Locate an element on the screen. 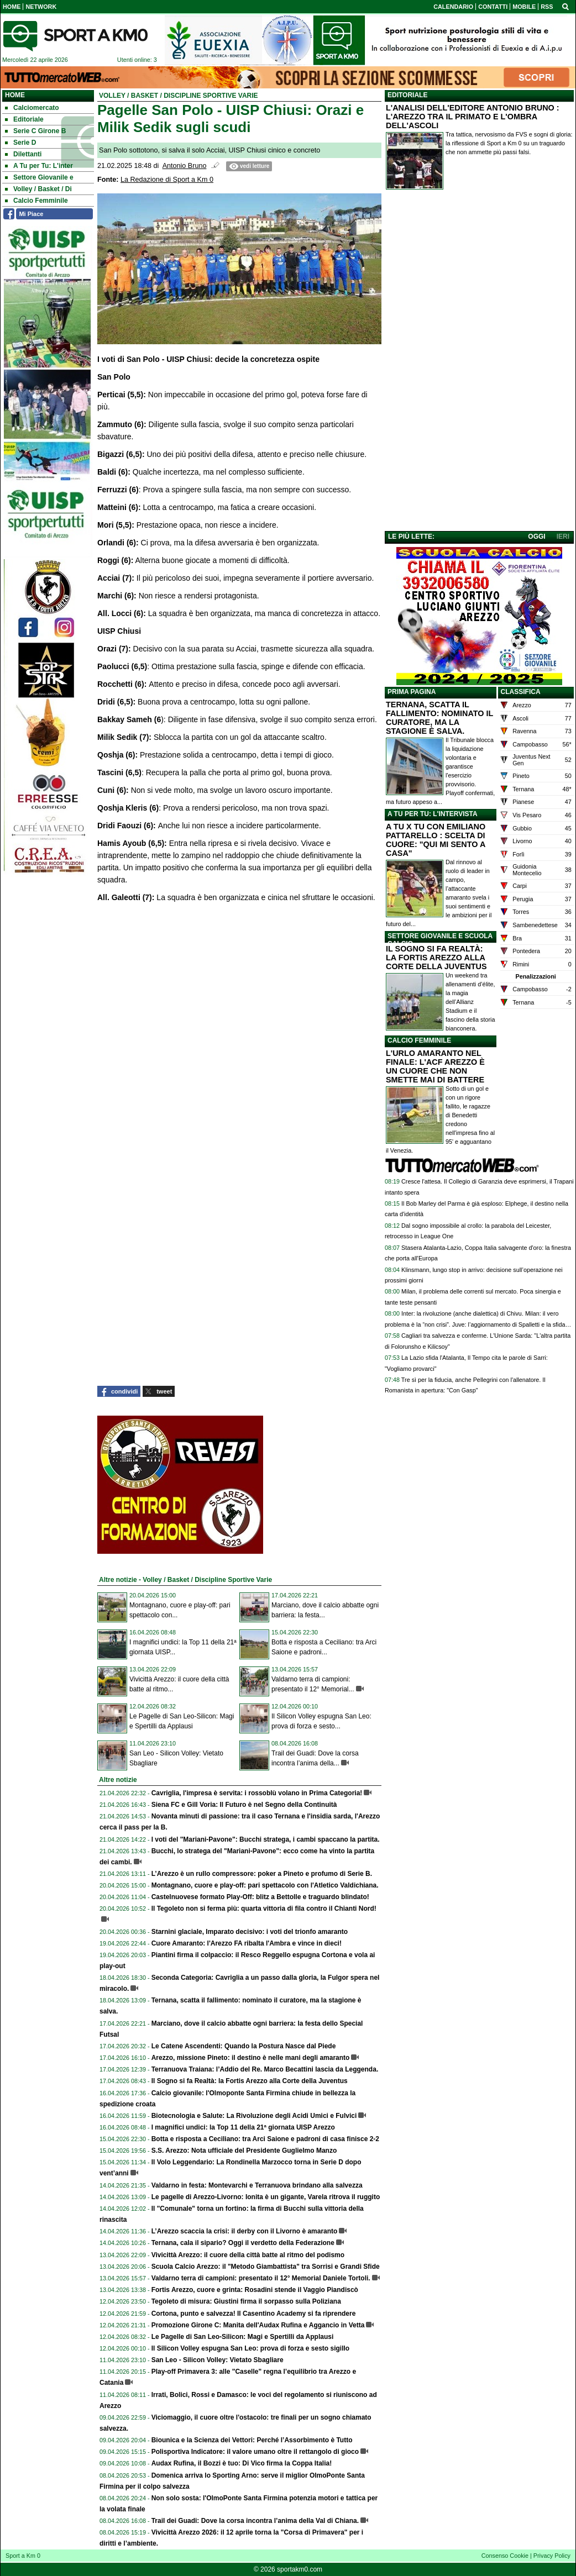 The width and height of the screenshot is (576, 2576). Le Pagelle di San Leo-Silicon: Magi e Spertilli da Applausi is located at coordinates (242, 2337).